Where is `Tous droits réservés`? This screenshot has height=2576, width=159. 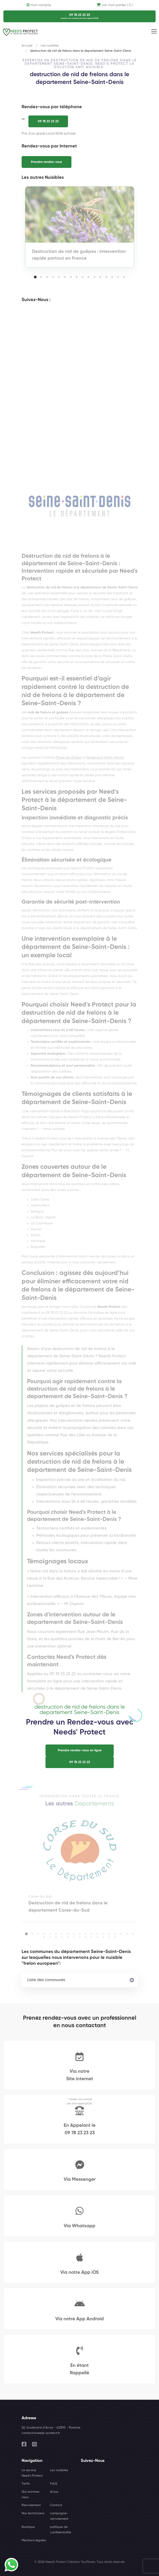 Tous droits réservés is located at coordinates (111, 2562).